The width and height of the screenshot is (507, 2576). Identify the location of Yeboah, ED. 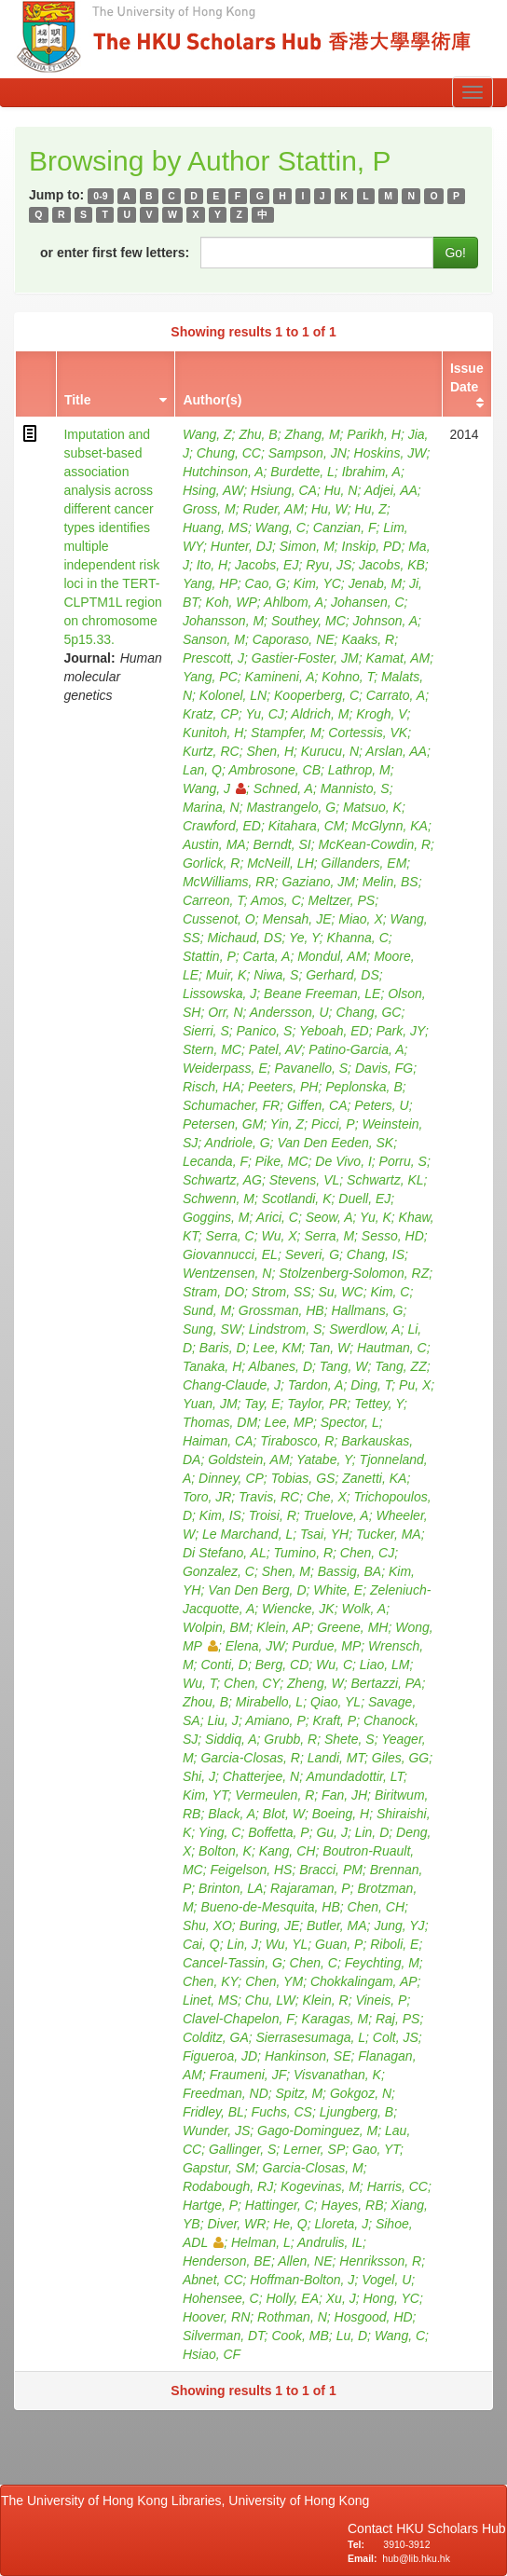
(334, 1030).